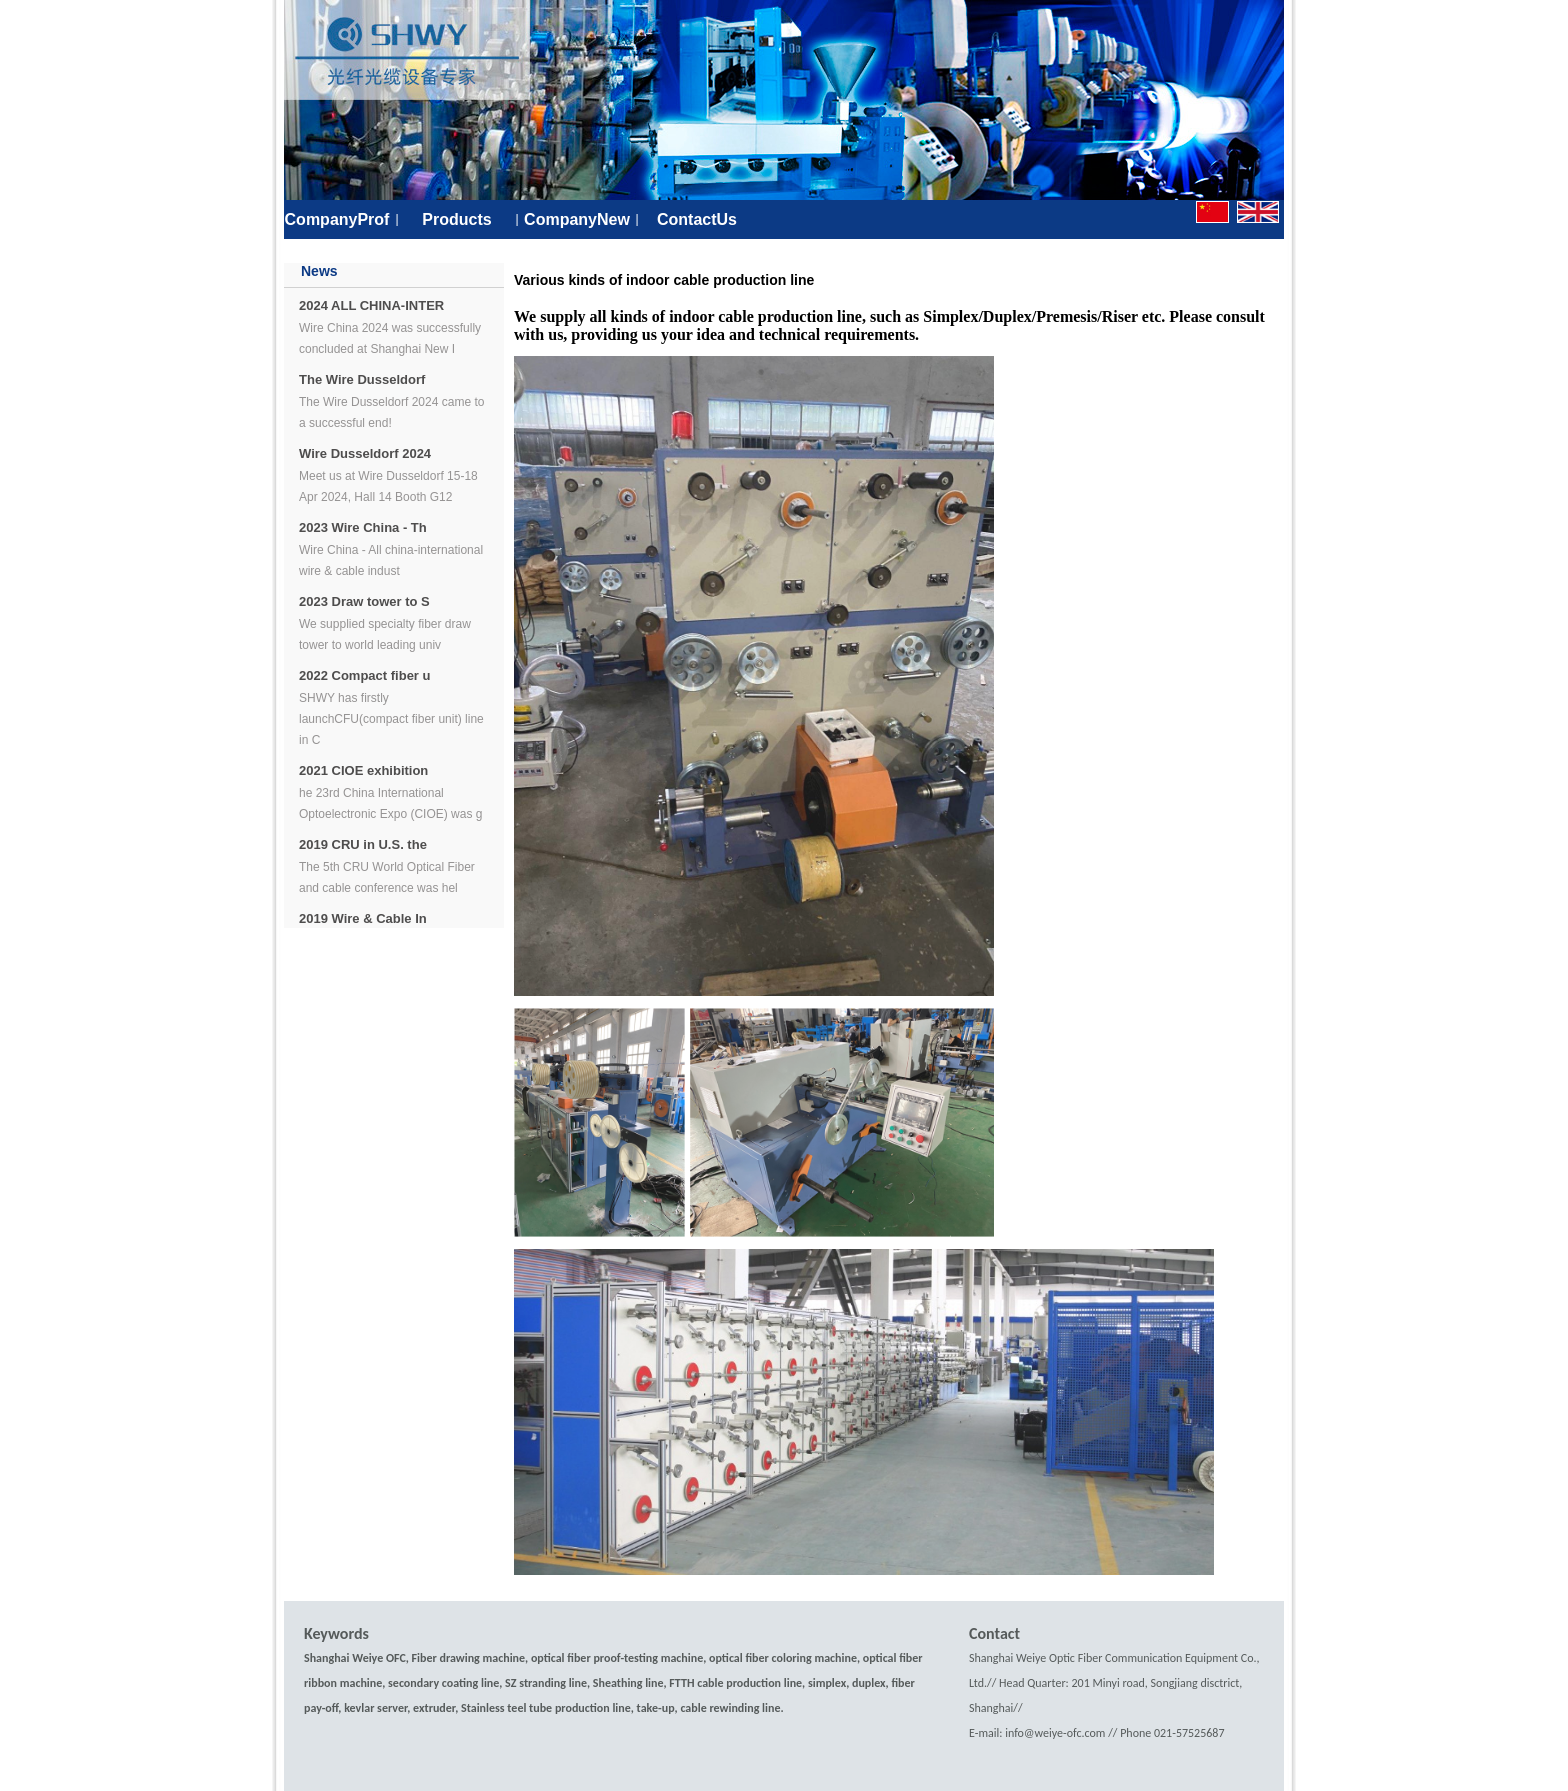 This screenshot has width=1568, height=1791. I want to click on 2023 Draw tower to S, so click(364, 601).